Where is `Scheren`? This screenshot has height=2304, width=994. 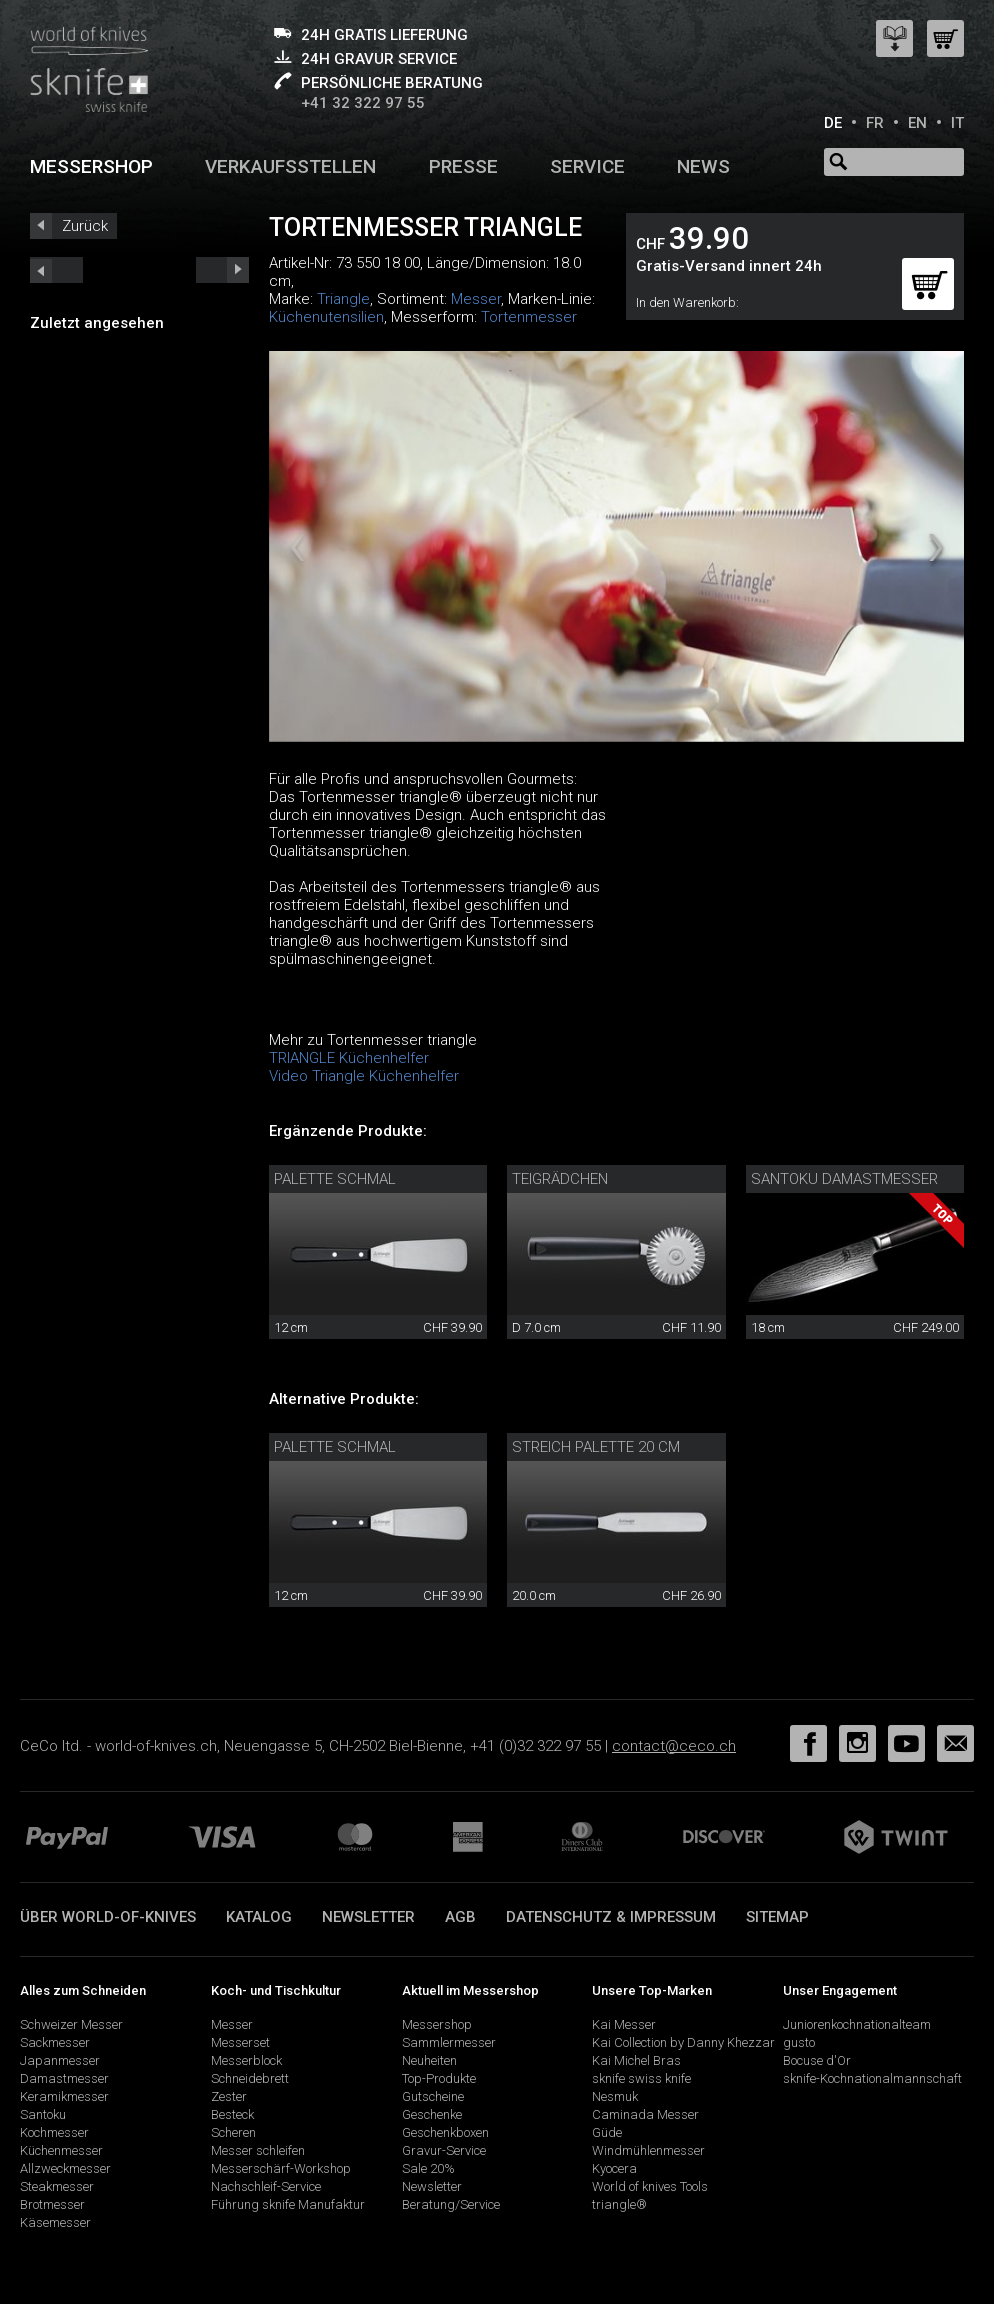
Scheren is located at coordinates (233, 2132).